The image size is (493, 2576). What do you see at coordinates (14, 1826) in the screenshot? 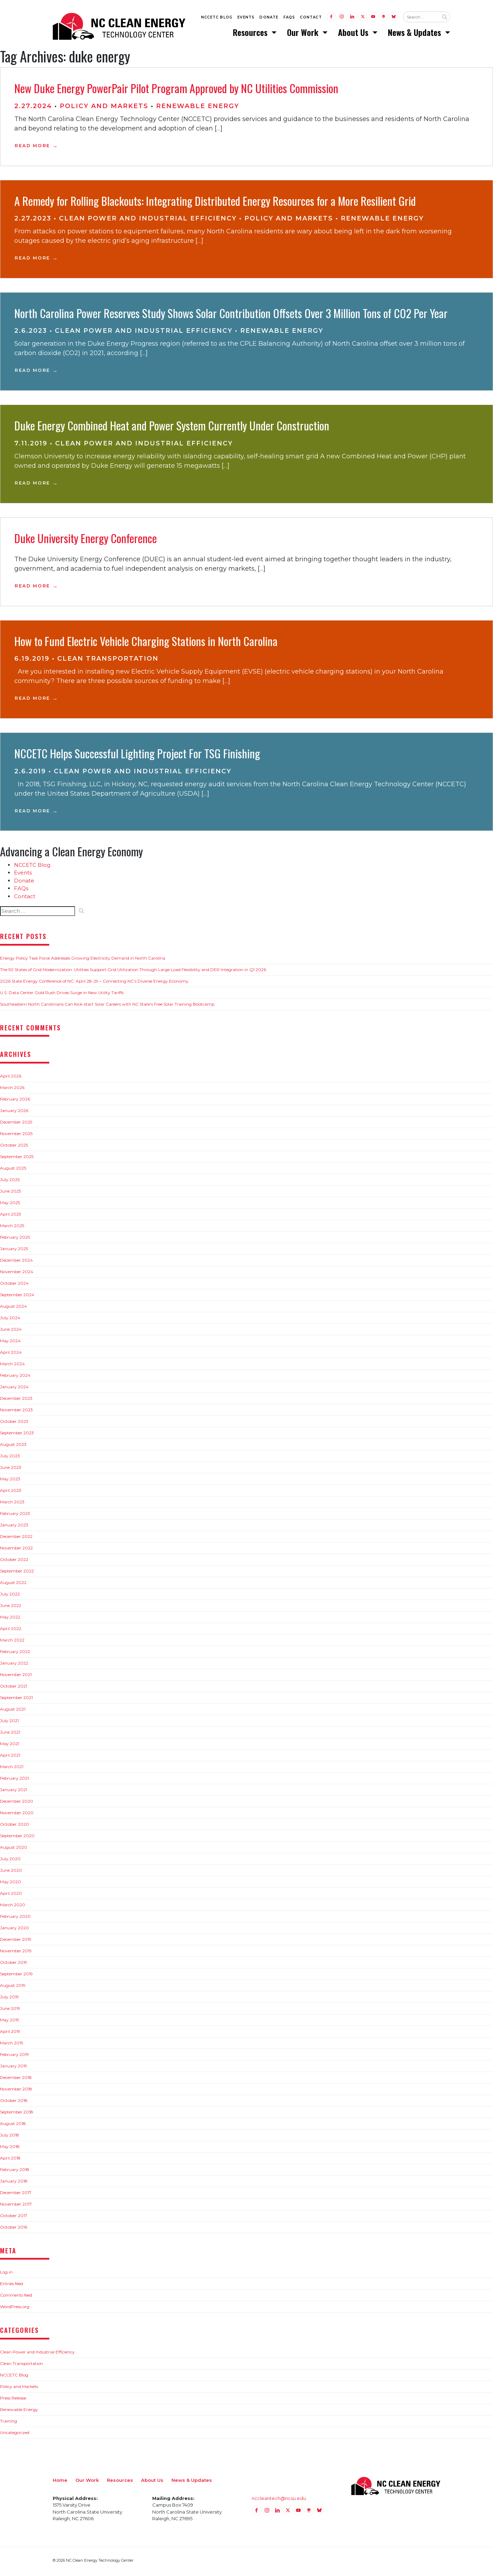
I see `October 2020` at bounding box center [14, 1826].